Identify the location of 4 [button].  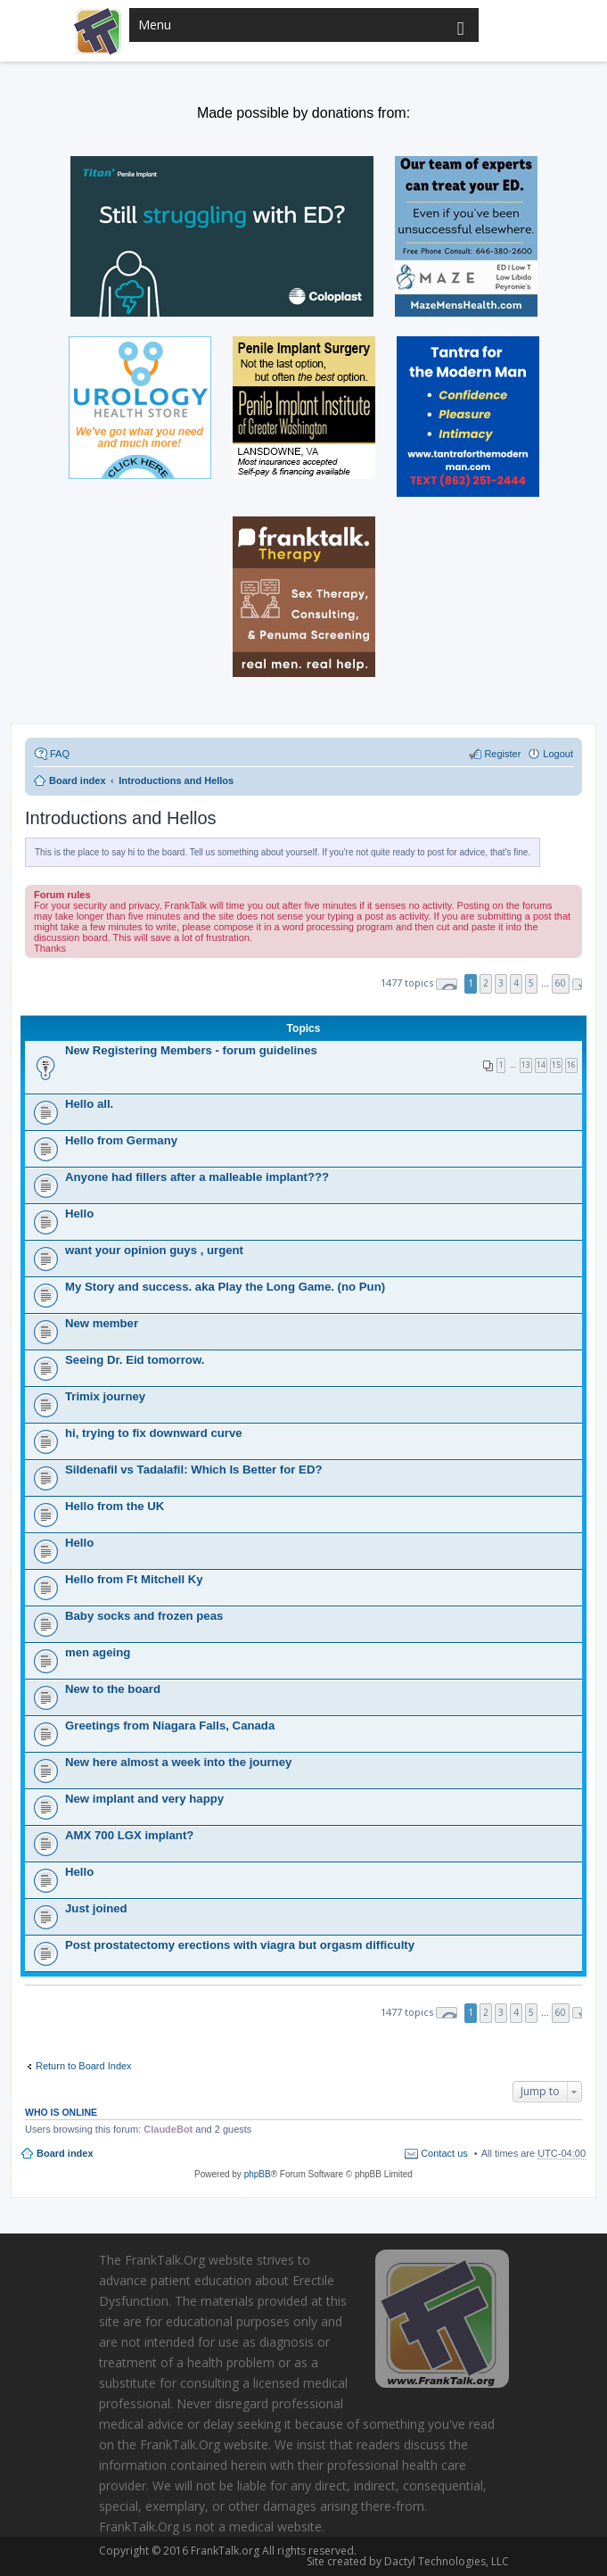
(516, 983).